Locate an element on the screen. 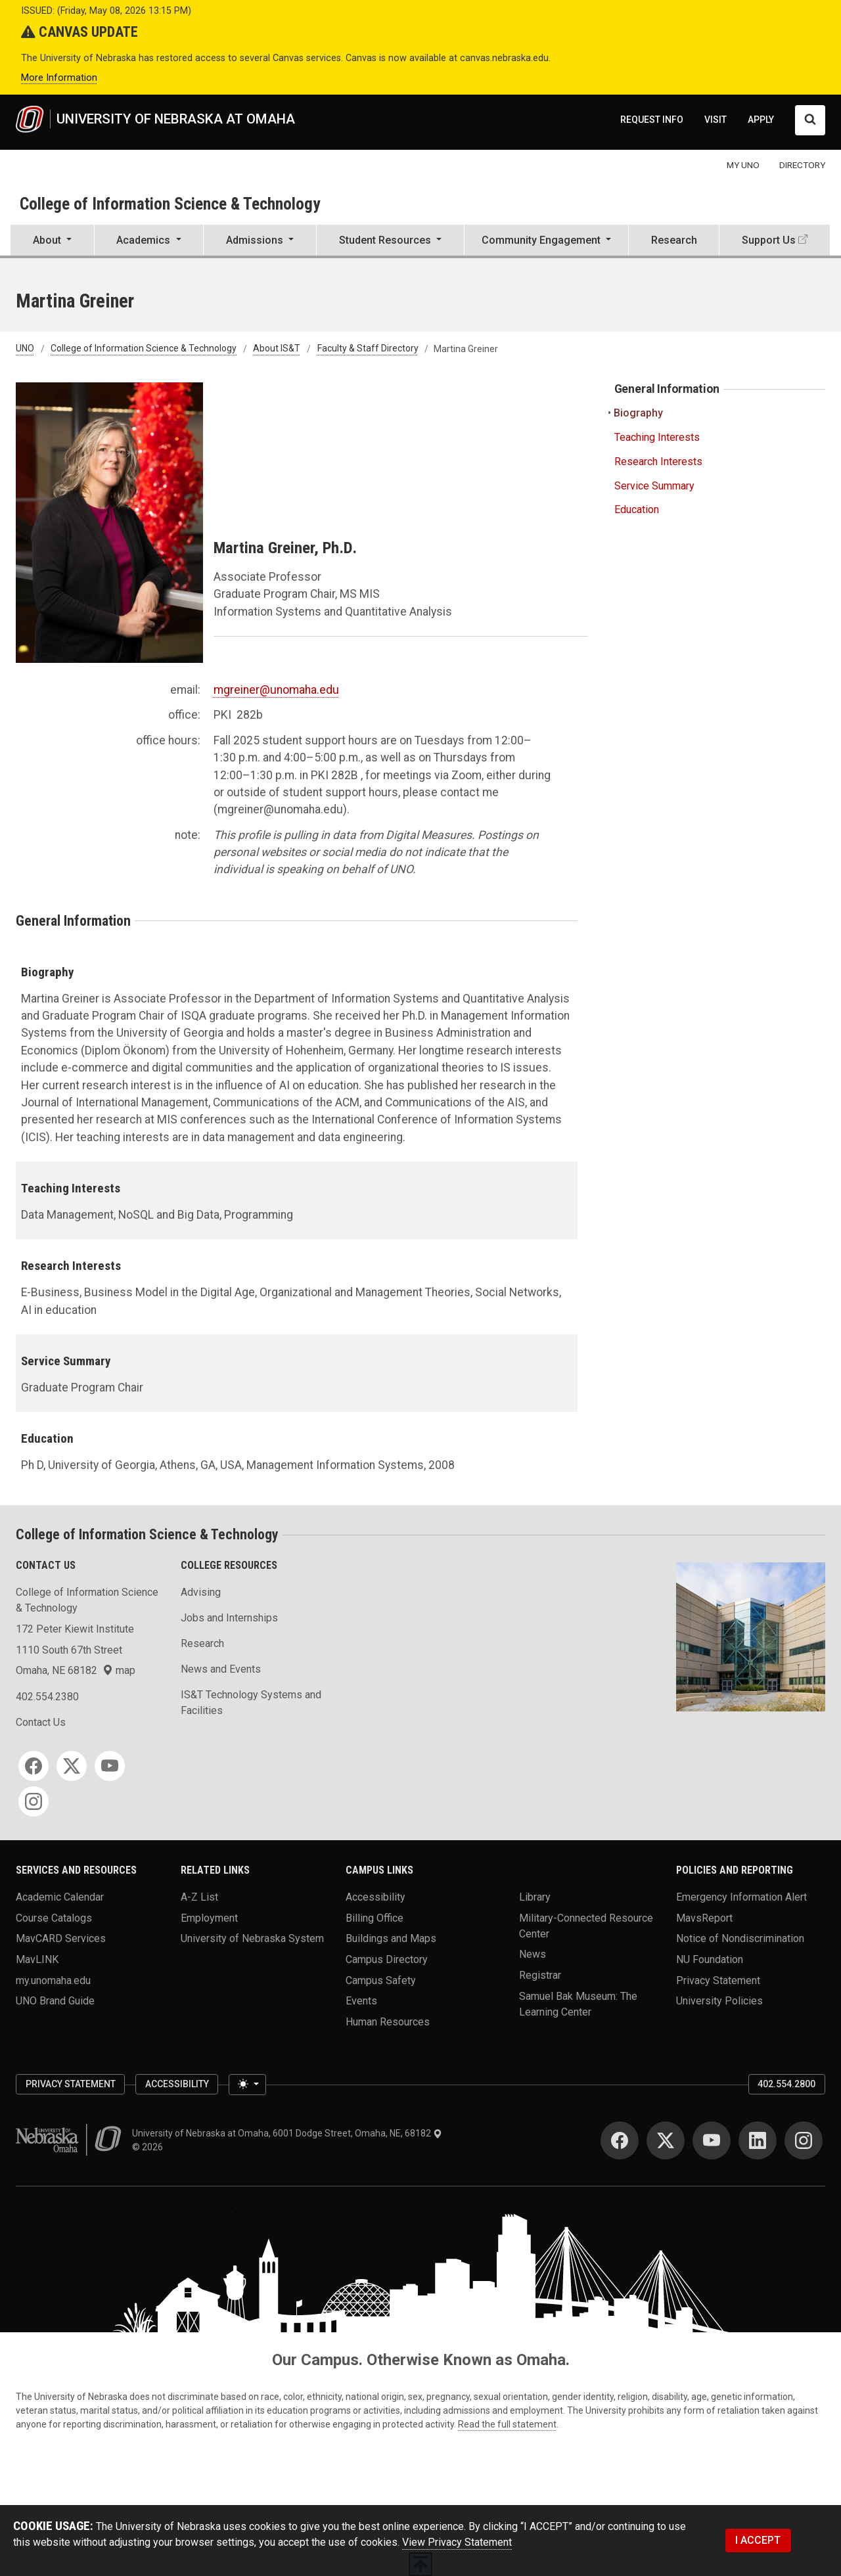  [YouTube] is located at coordinates (110, 1766).